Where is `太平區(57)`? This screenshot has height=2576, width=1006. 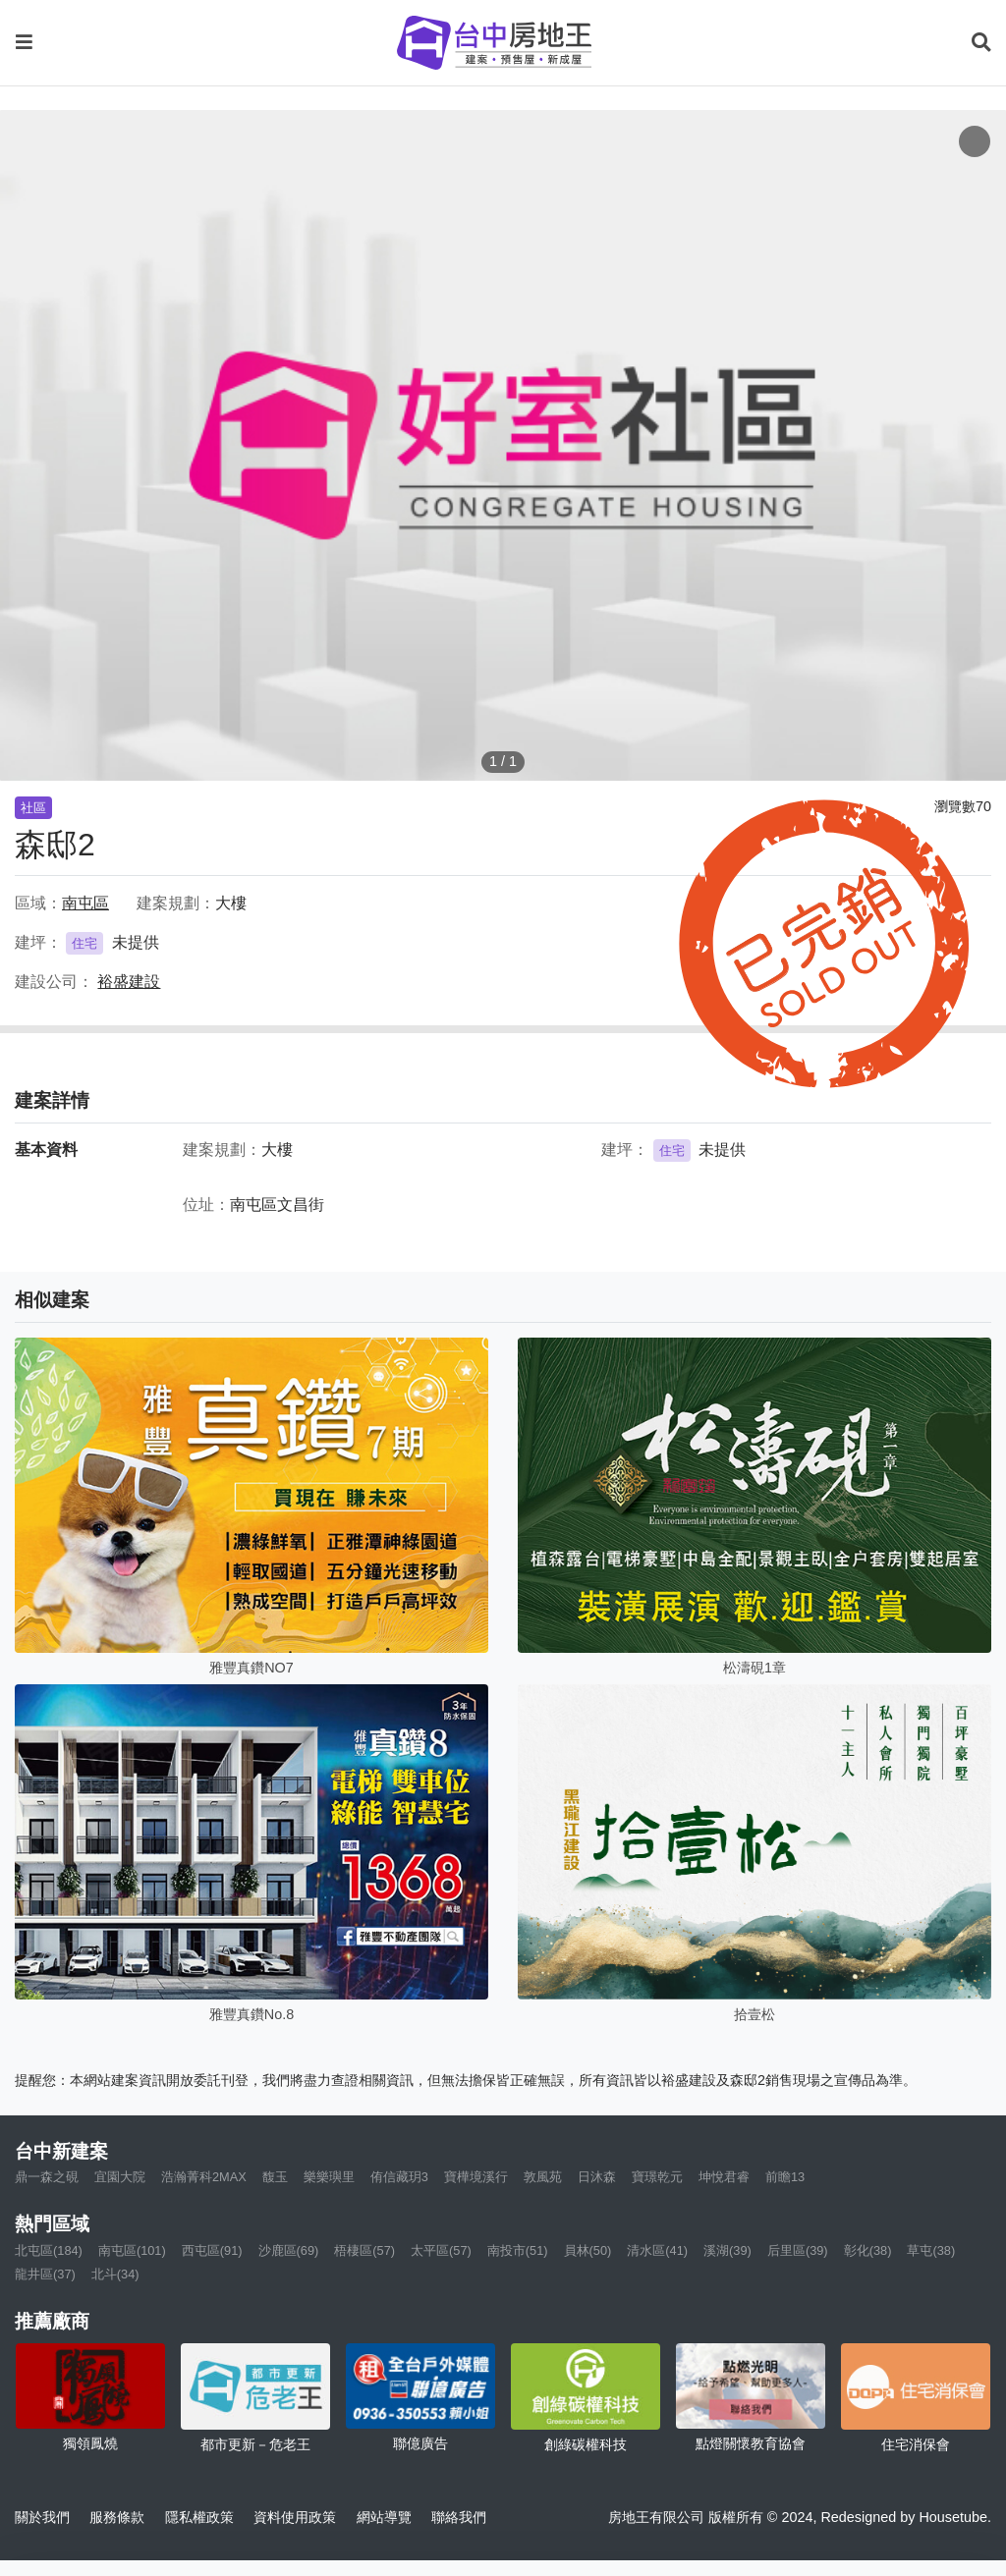
太平區(57) is located at coordinates (441, 2250).